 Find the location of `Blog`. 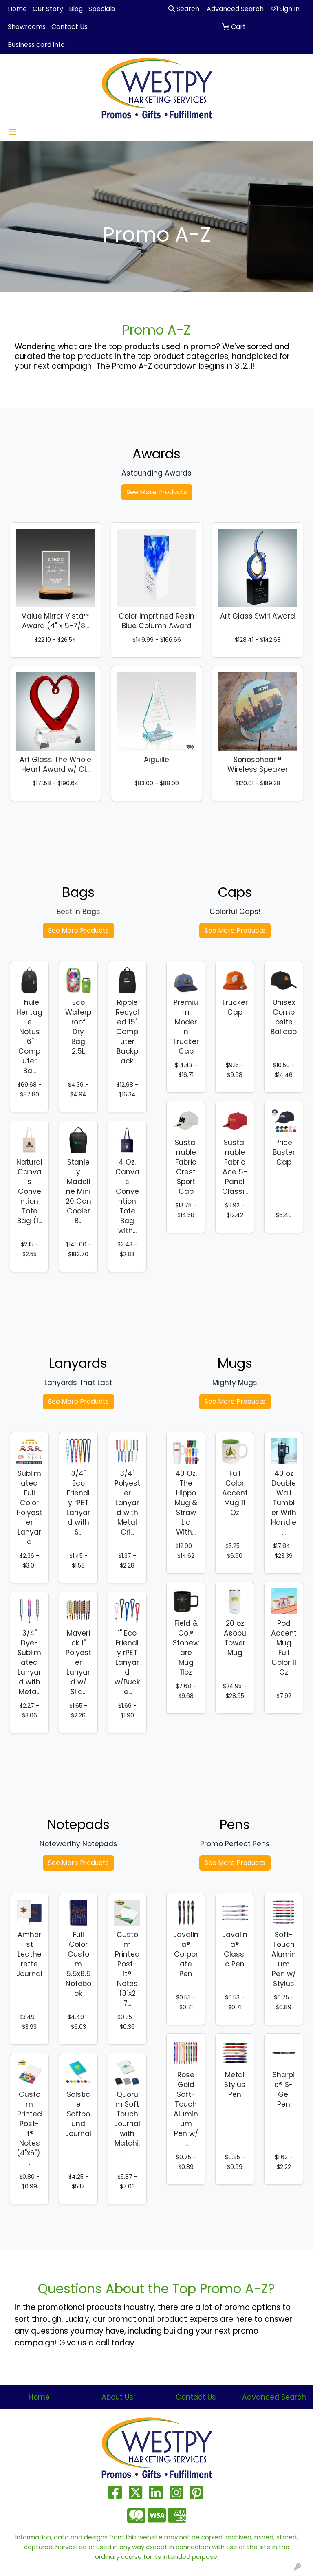

Blog is located at coordinates (76, 8).